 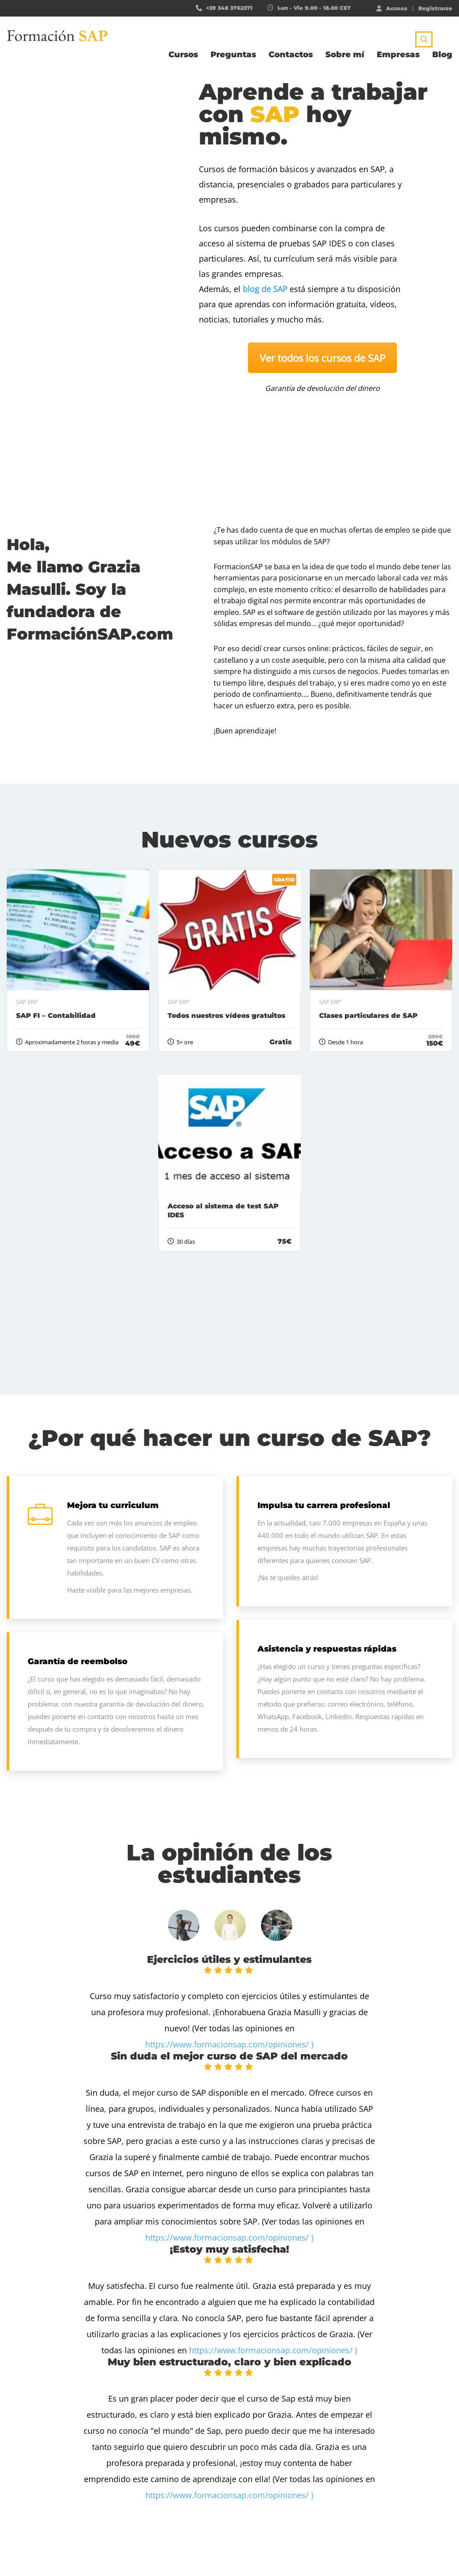 What do you see at coordinates (322, 357) in the screenshot?
I see `Ver todos los cursos de SAP` at bounding box center [322, 357].